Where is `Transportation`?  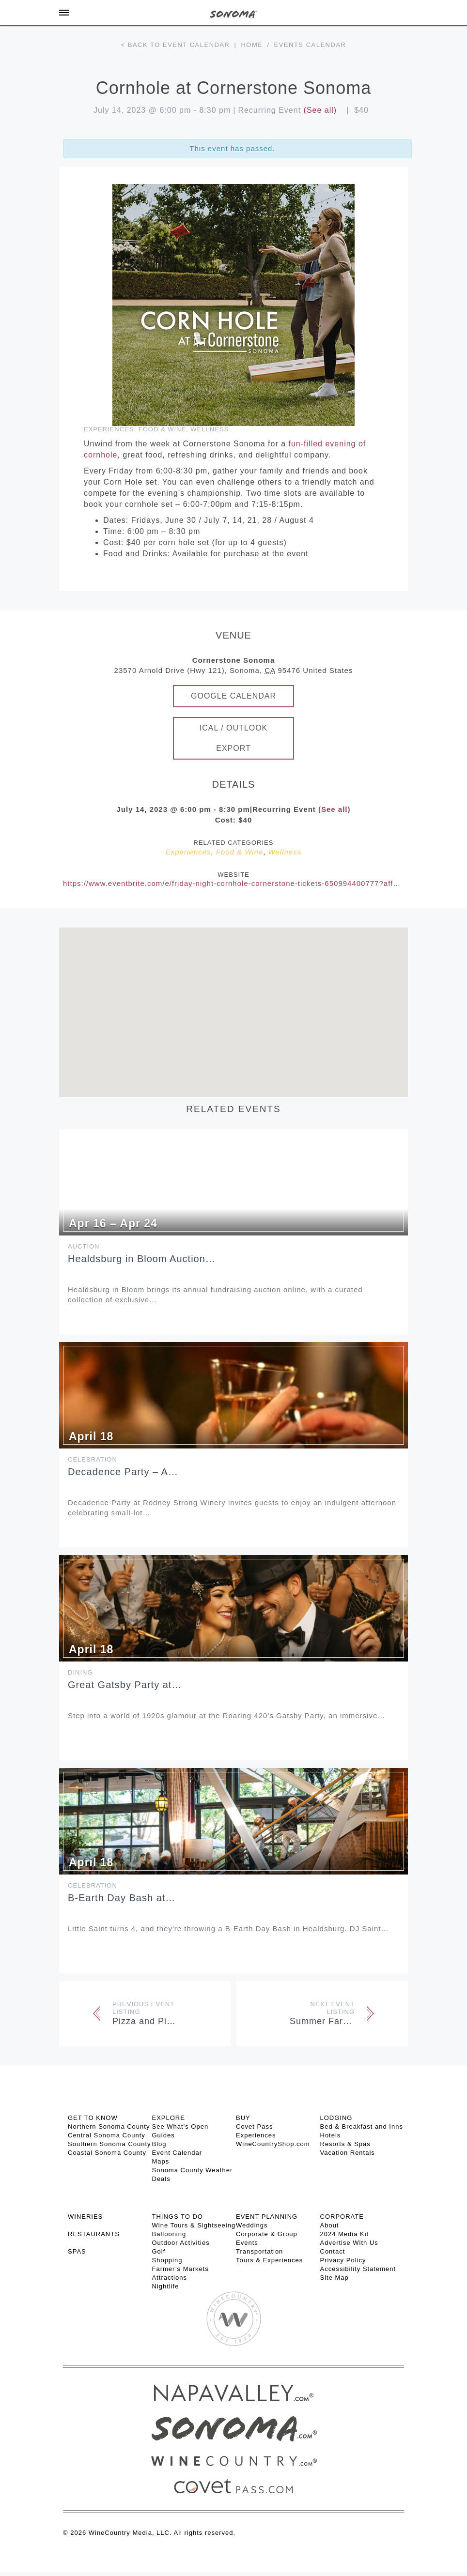 Transportation is located at coordinates (259, 2251).